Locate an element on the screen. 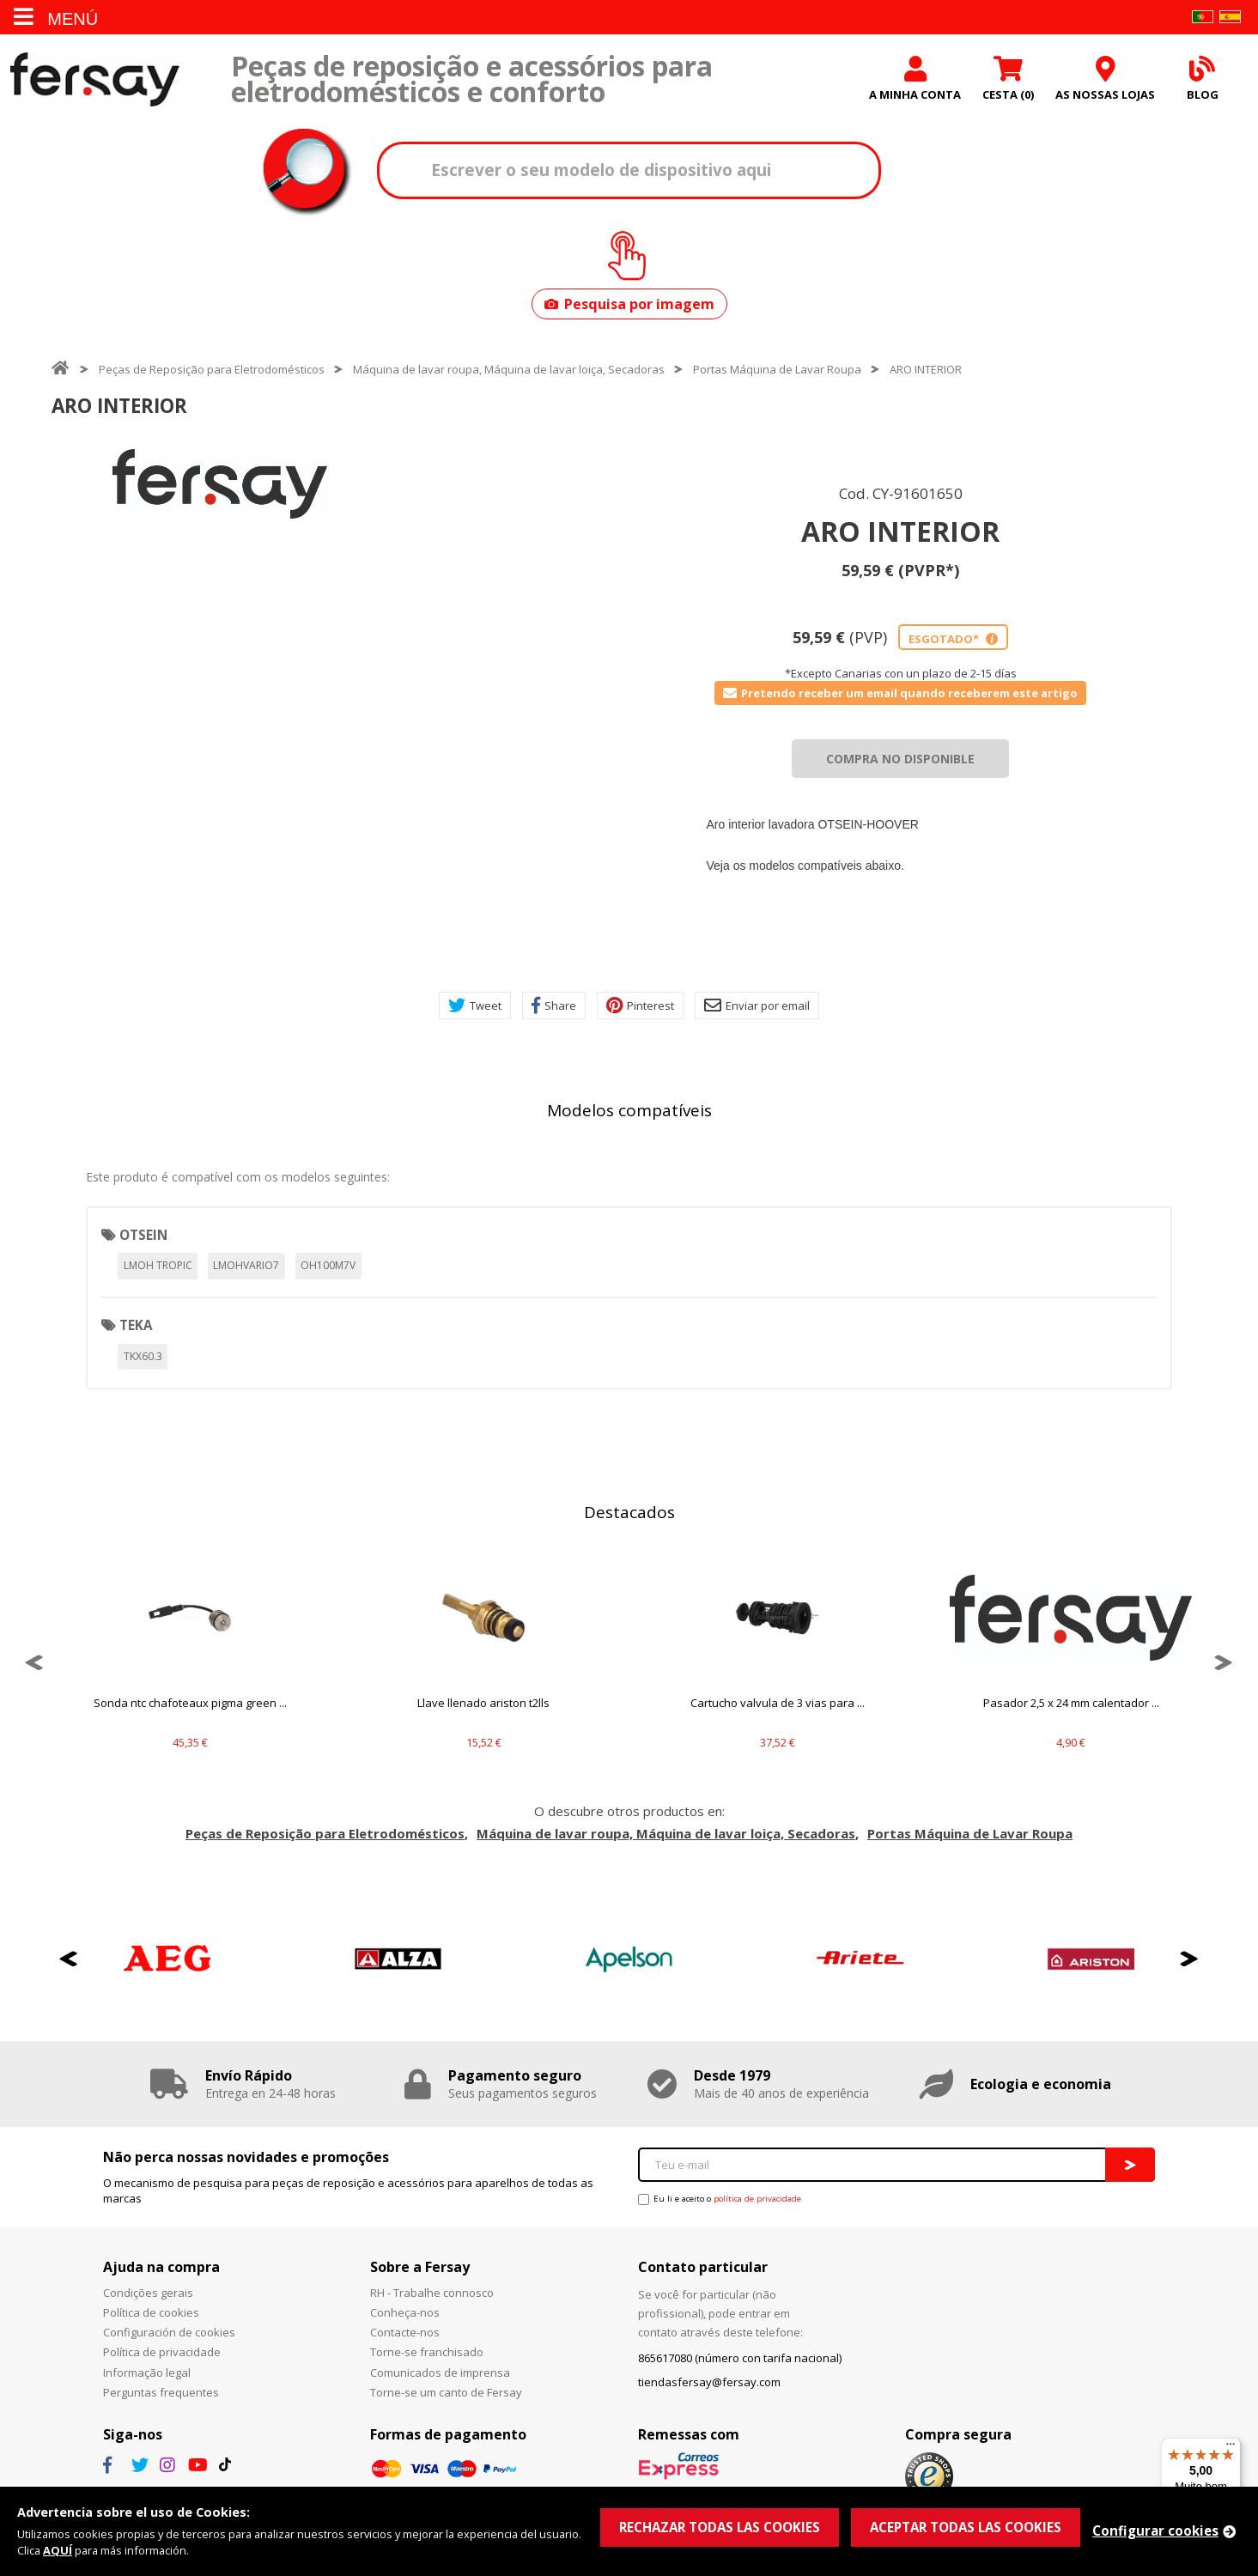 The width and height of the screenshot is (1258, 2576). Enviar por email is located at coordinates (757, 1005).